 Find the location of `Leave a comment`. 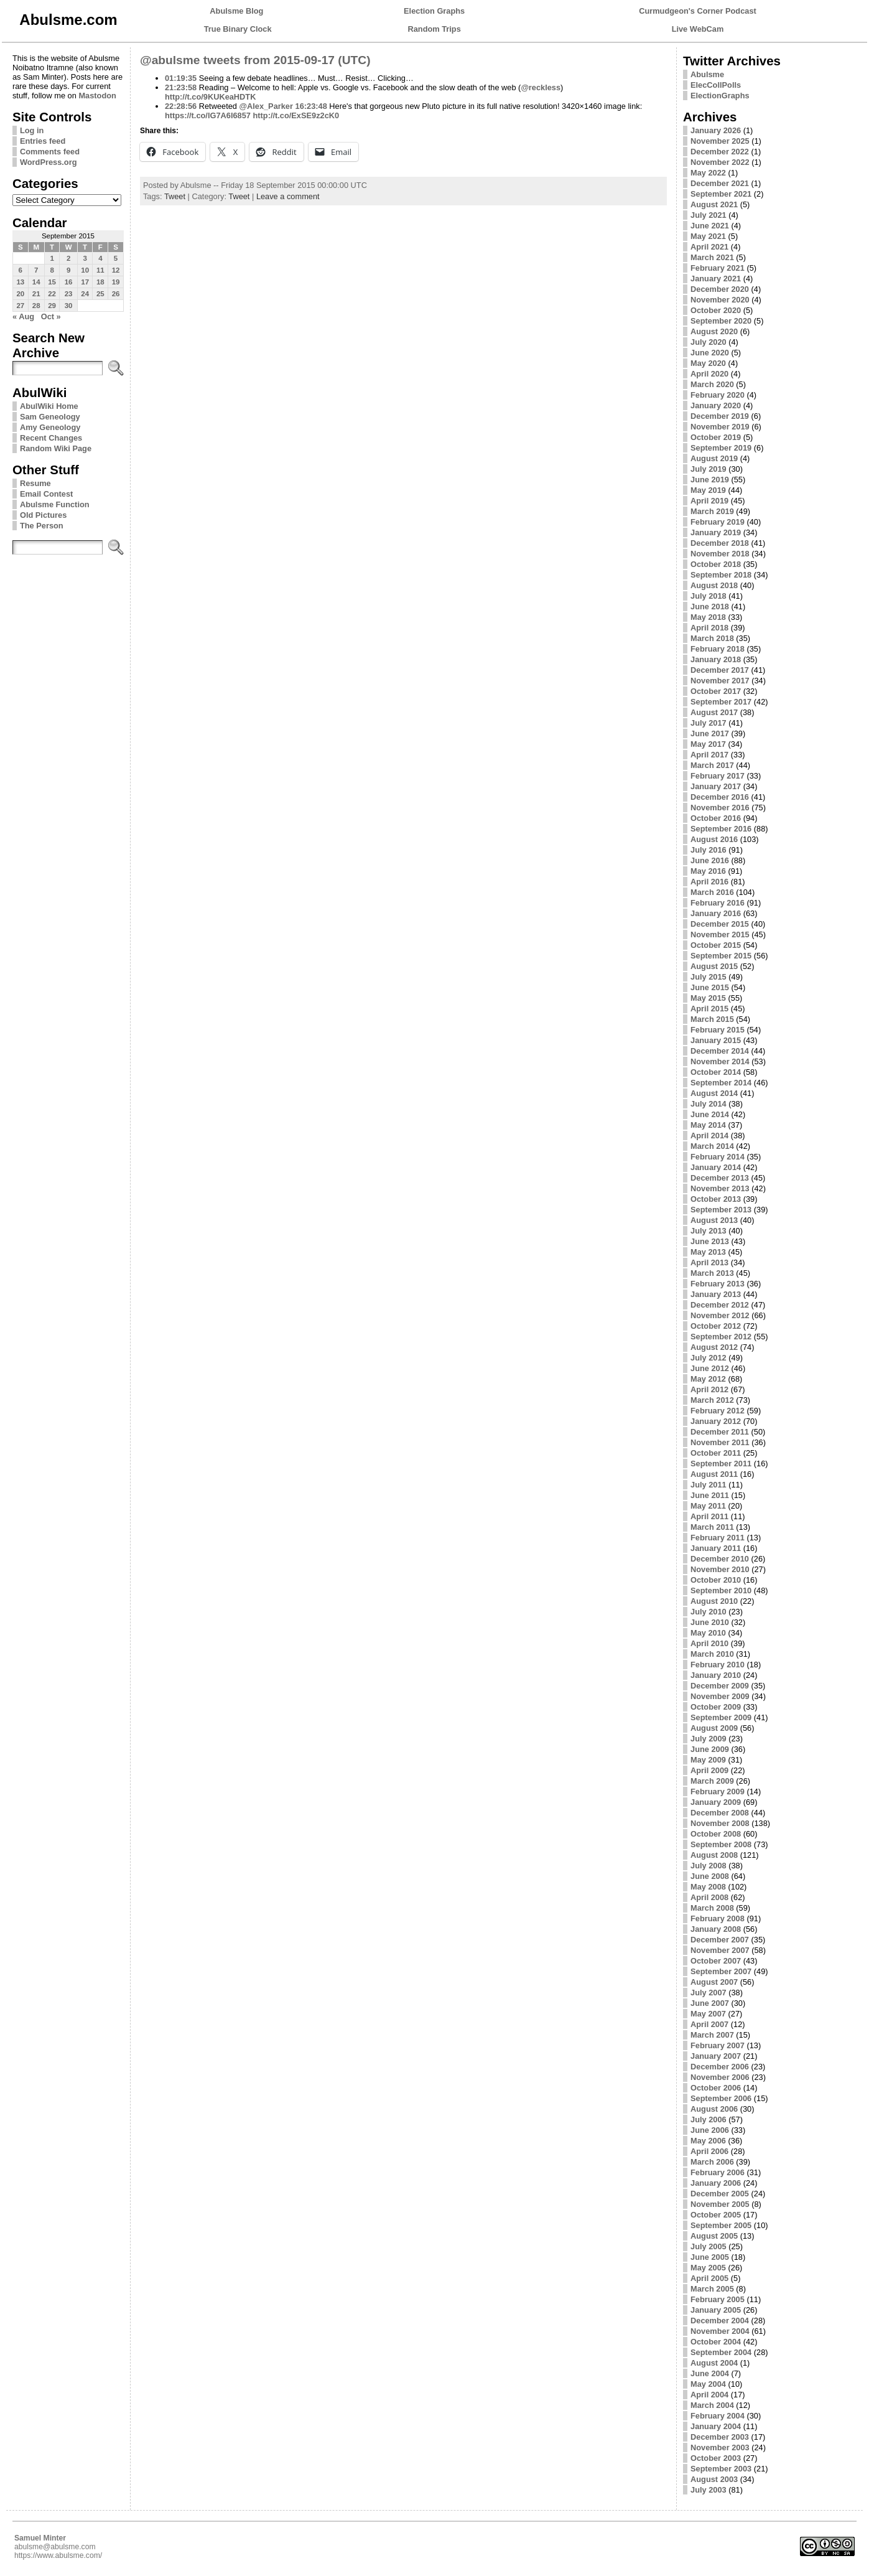

Leave a comment is located at coordinates (288, 196).